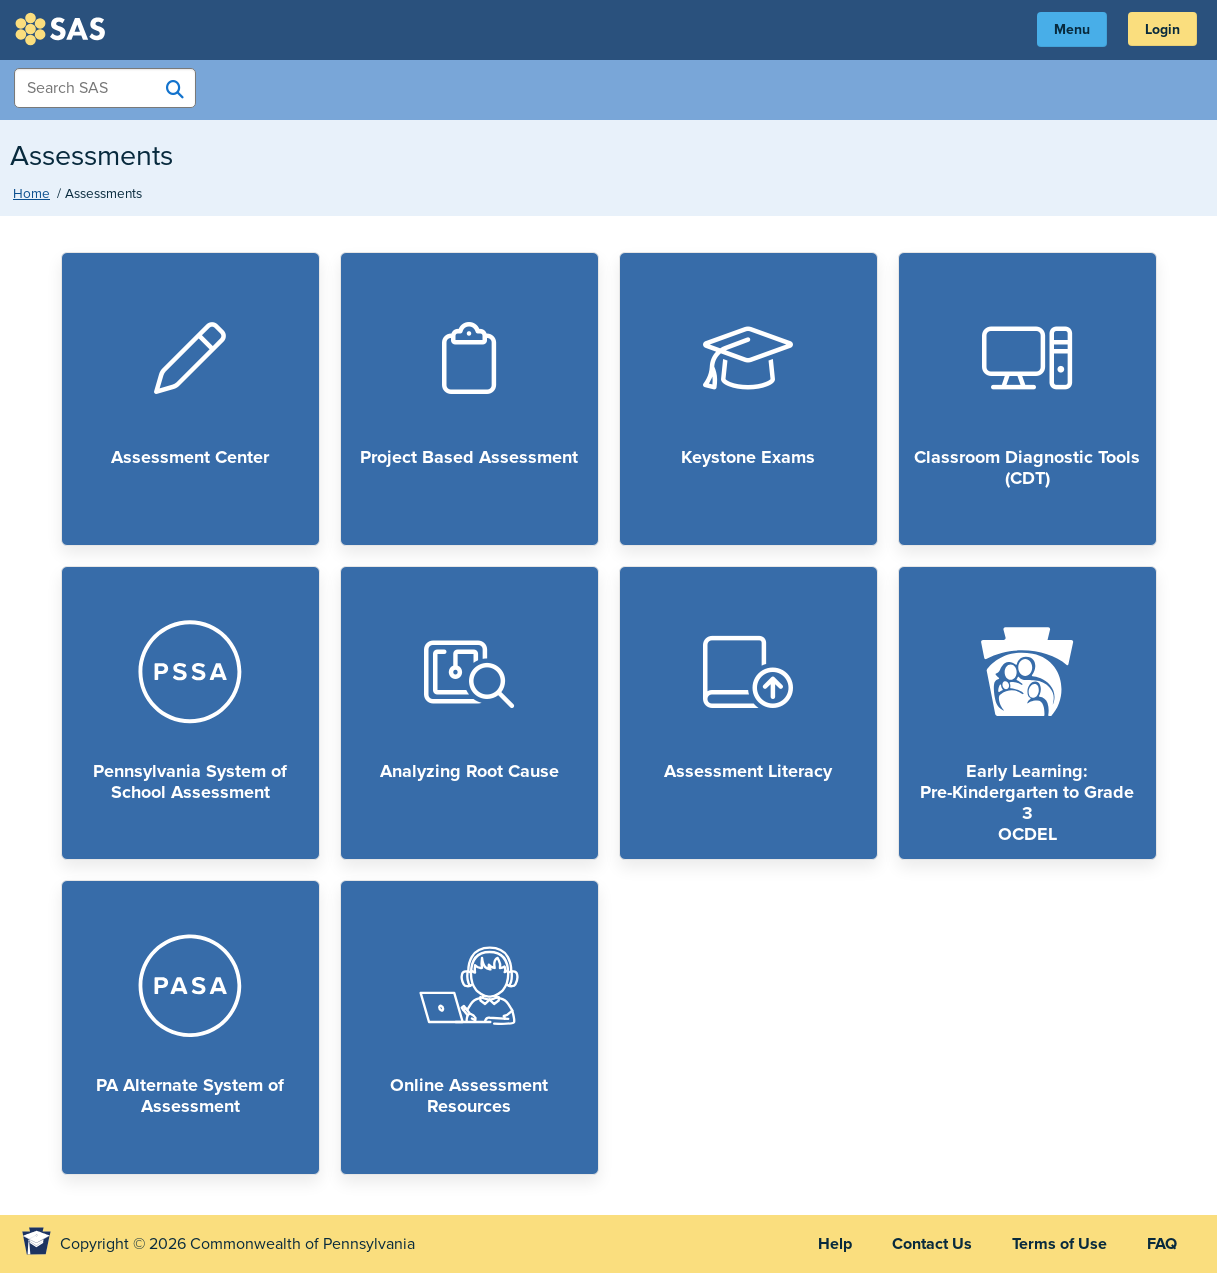 Image resolution: width=1217 pixels, height=1273 pixels. What do you see at coordinates (1072, 29) in the screenshot?
I see `Menu` at bounding box center [1072, 29].